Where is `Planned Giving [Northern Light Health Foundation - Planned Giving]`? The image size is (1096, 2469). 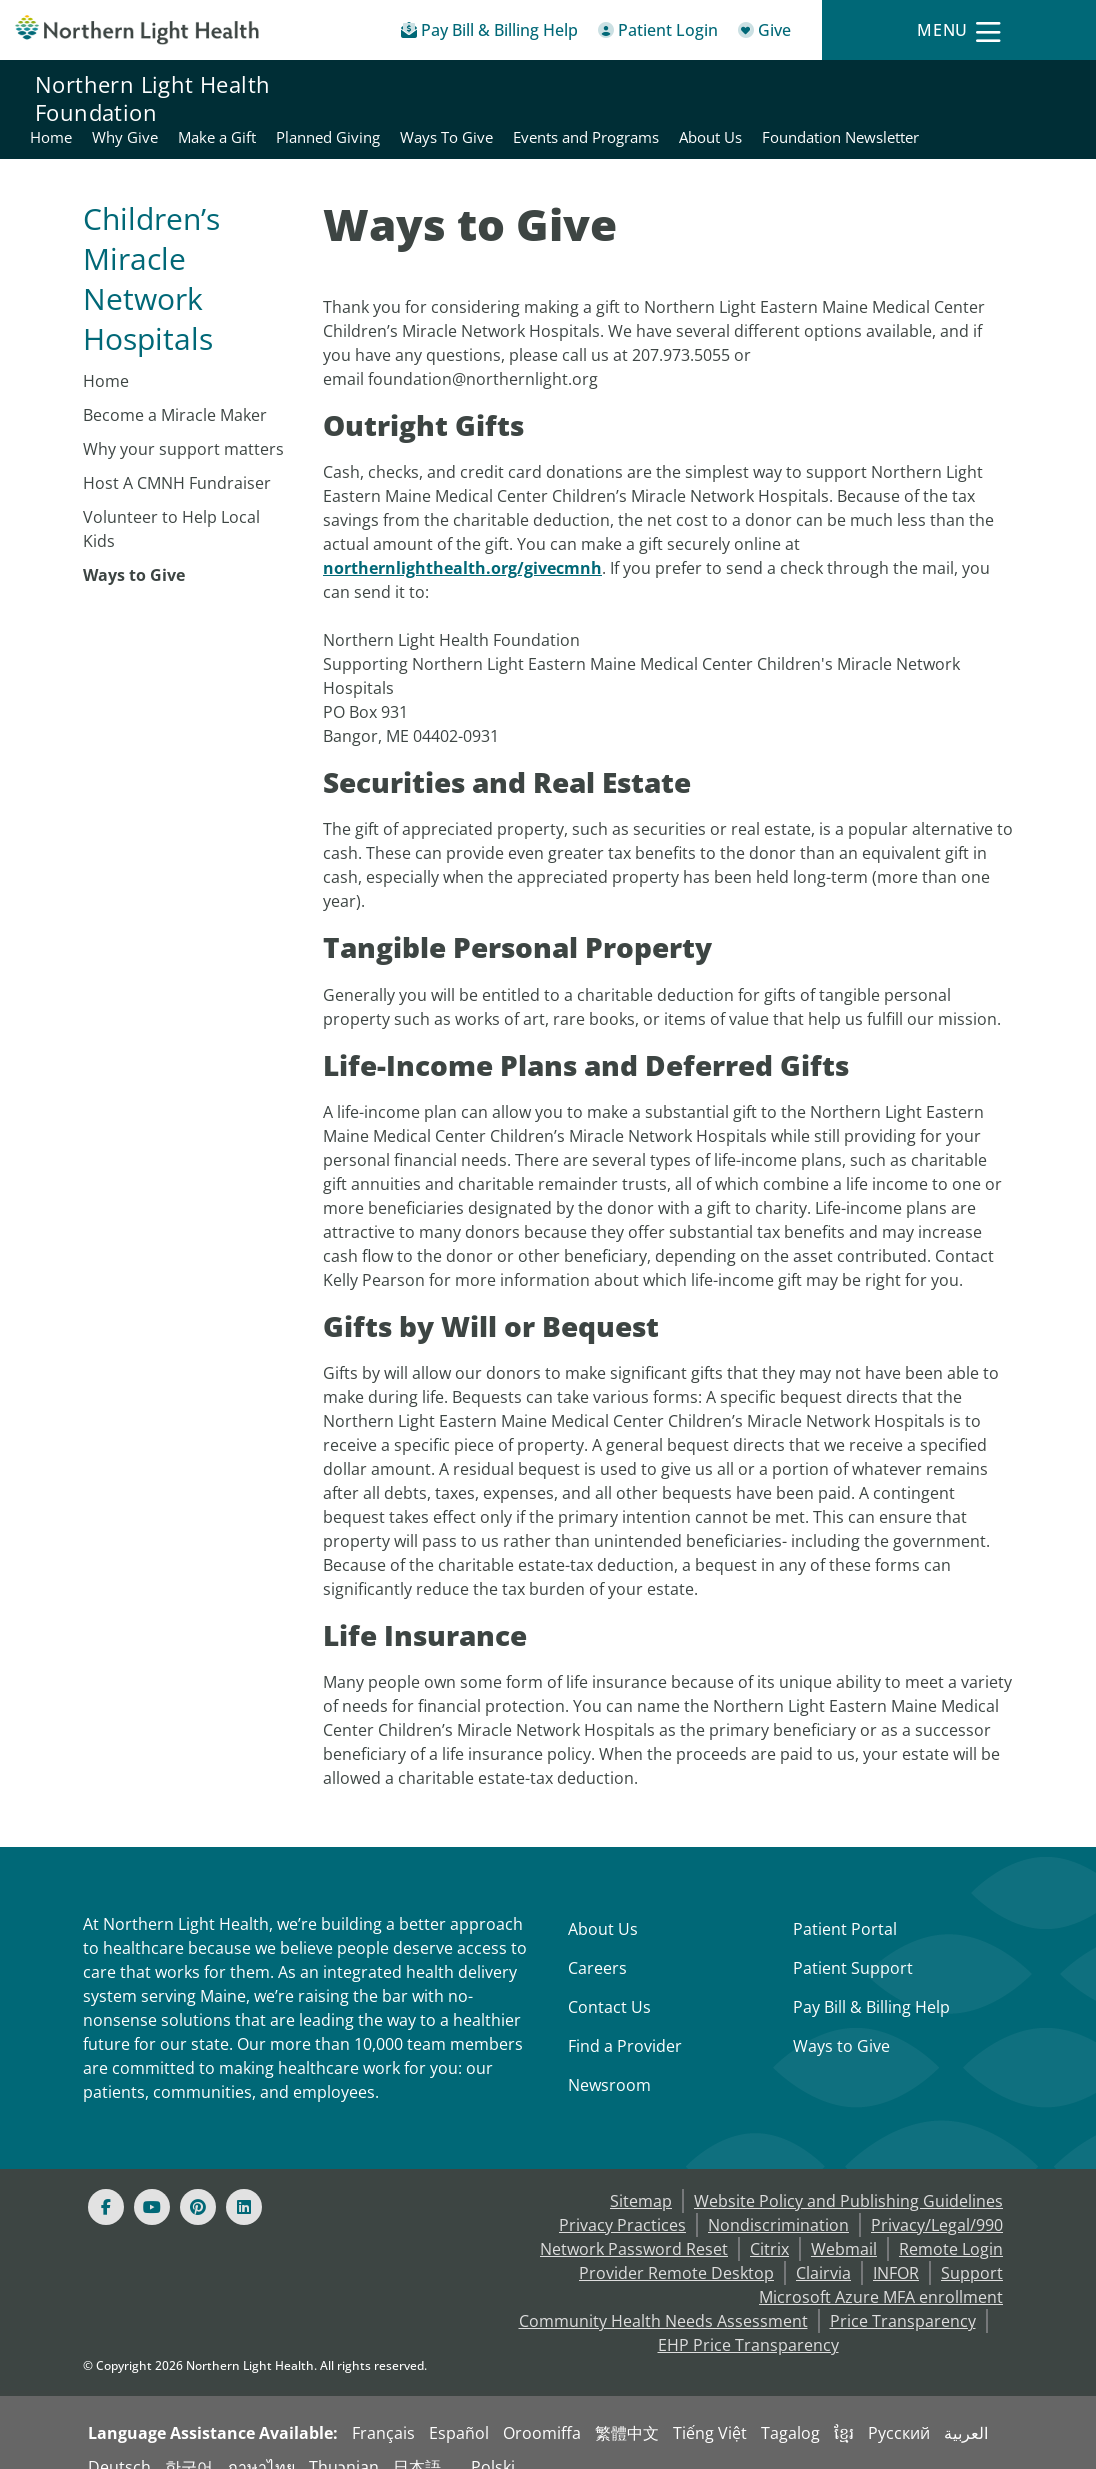 Planned Giving [Northern Light Health Foundation - Planned Giving] is located at coordinates (729, 86).